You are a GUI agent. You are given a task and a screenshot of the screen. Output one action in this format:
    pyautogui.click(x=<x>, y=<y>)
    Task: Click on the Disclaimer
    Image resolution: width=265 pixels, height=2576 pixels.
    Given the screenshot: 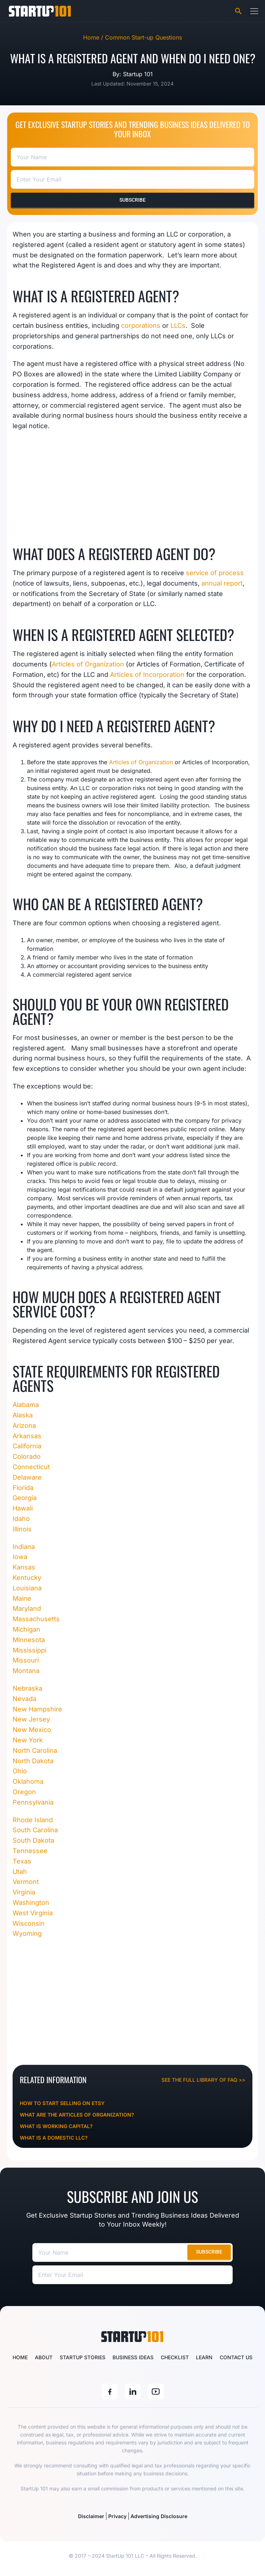 What is the action you would take?
    pyautogui.click(x=91, y=2516)
    